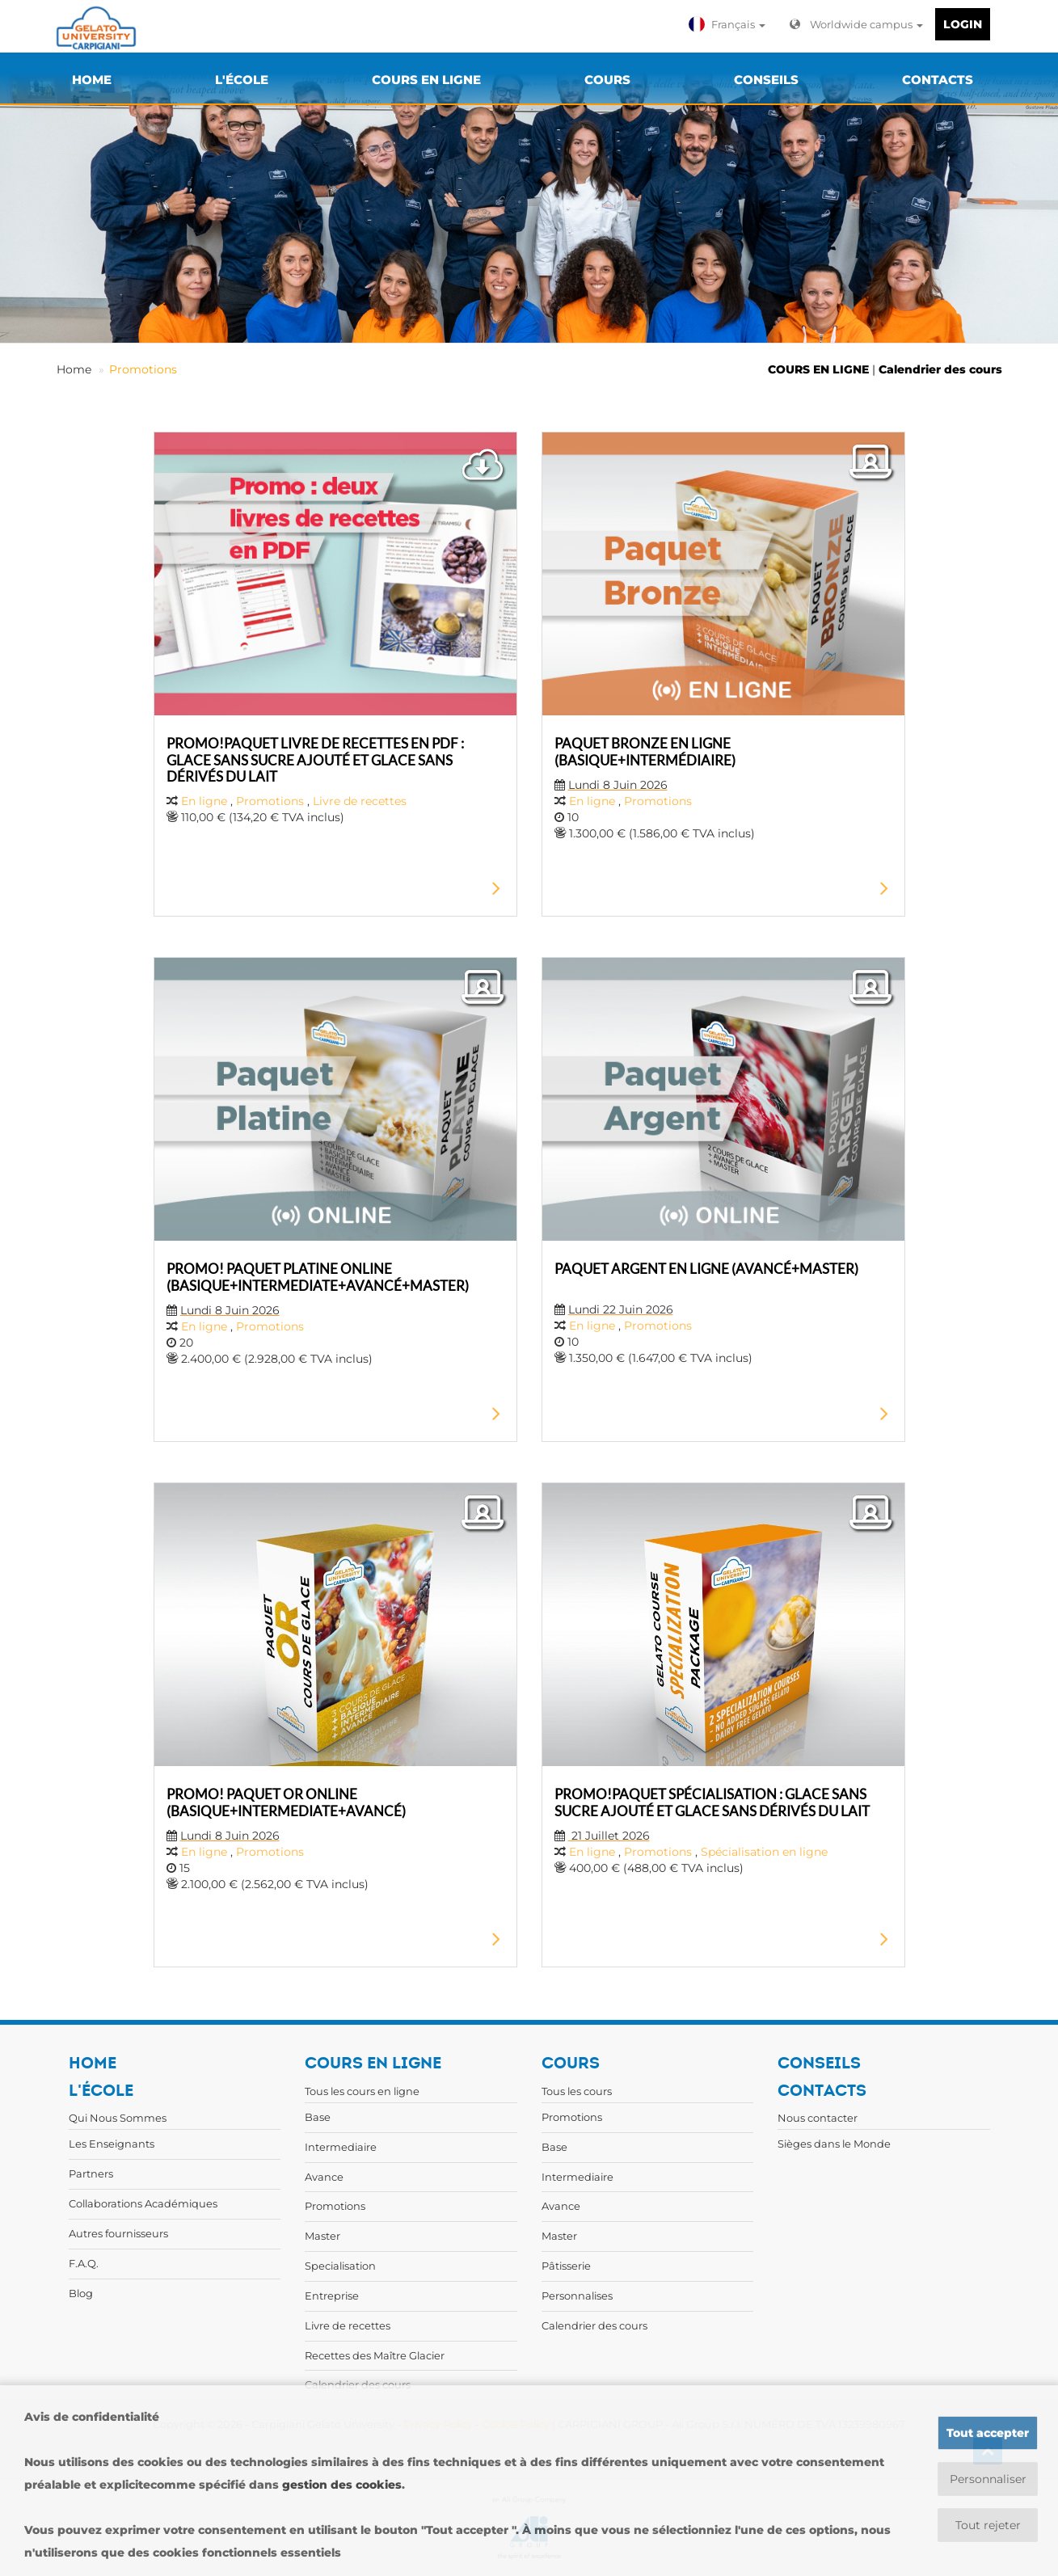 The height and width of the screenshot is (2576, 1058). What do you see at coordinates (143, 369) in the screenshot?
I see `Promotions` at bounding box center [143, 369].